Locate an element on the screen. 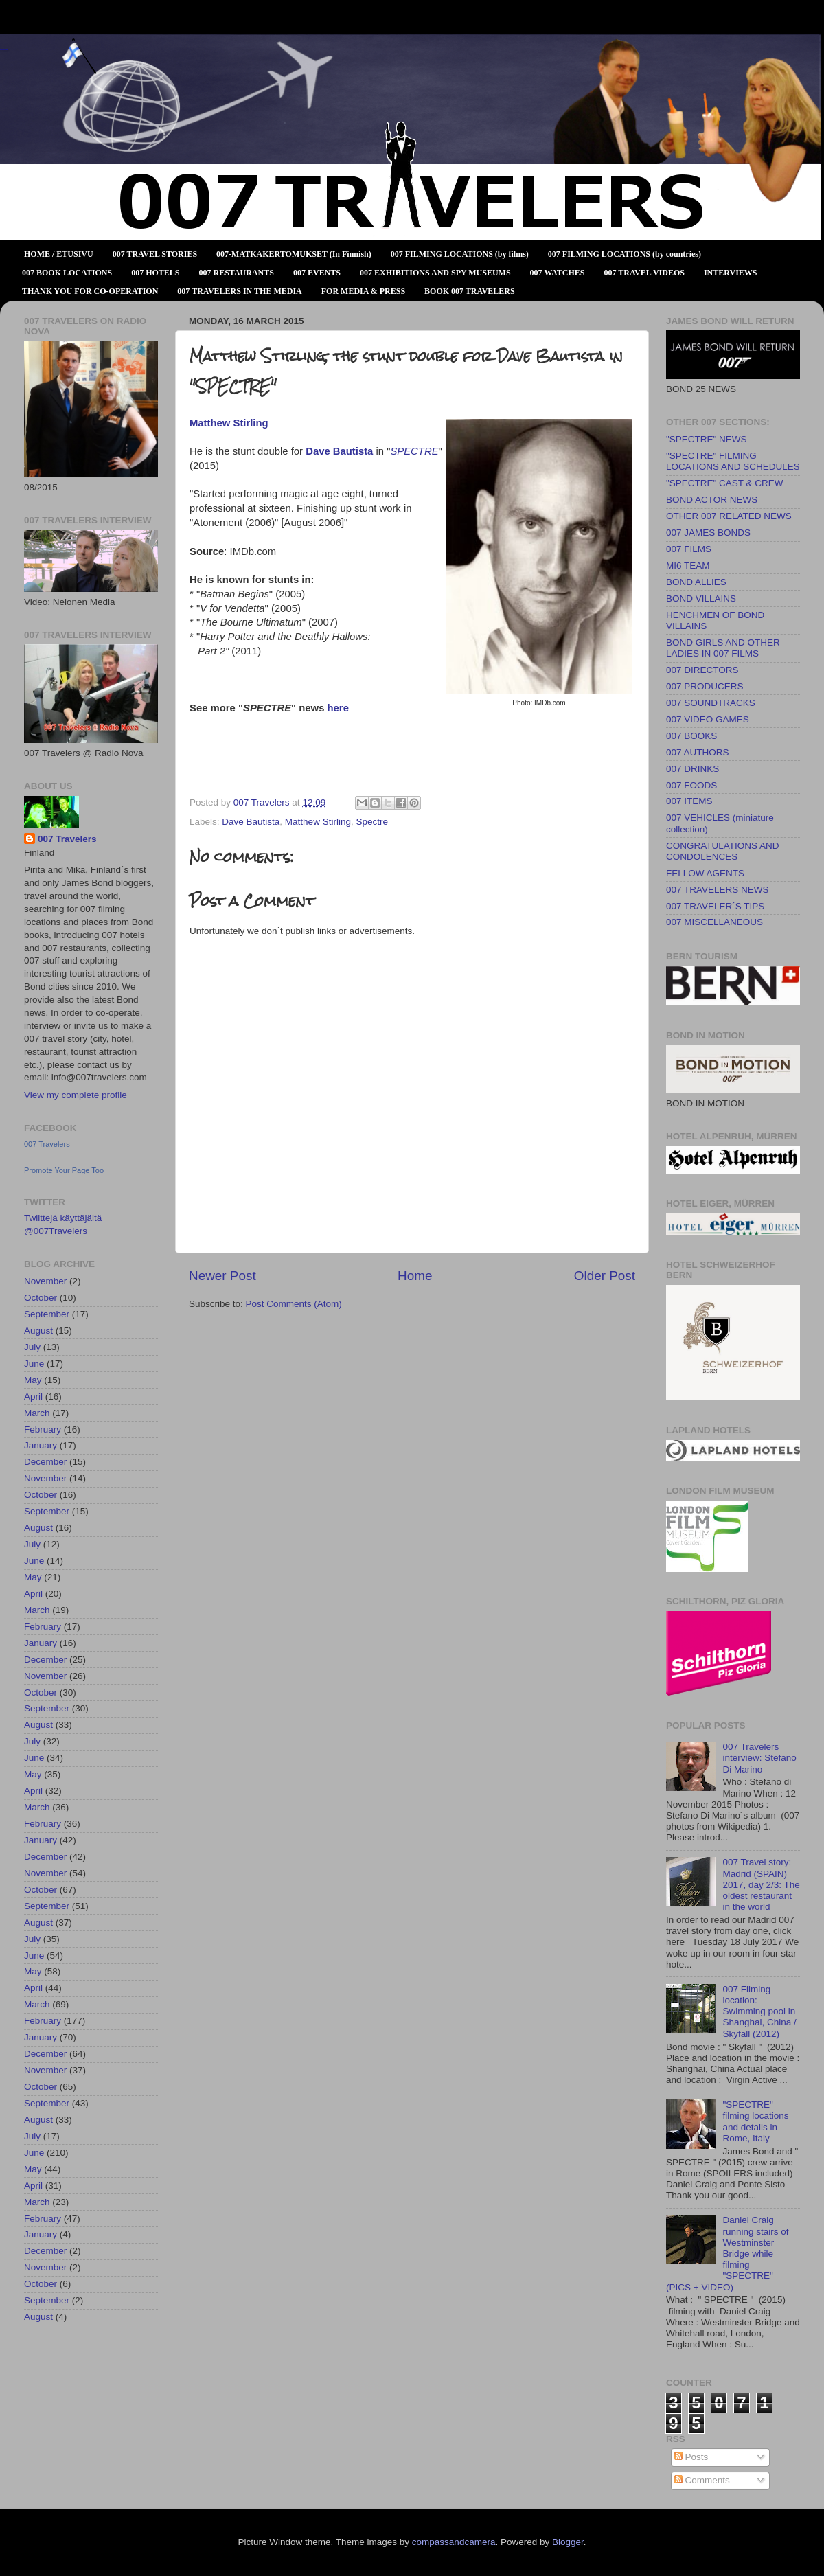 This screenshot has height=2576, width=824. View my complete profile is located at coordinates (75, 1095).